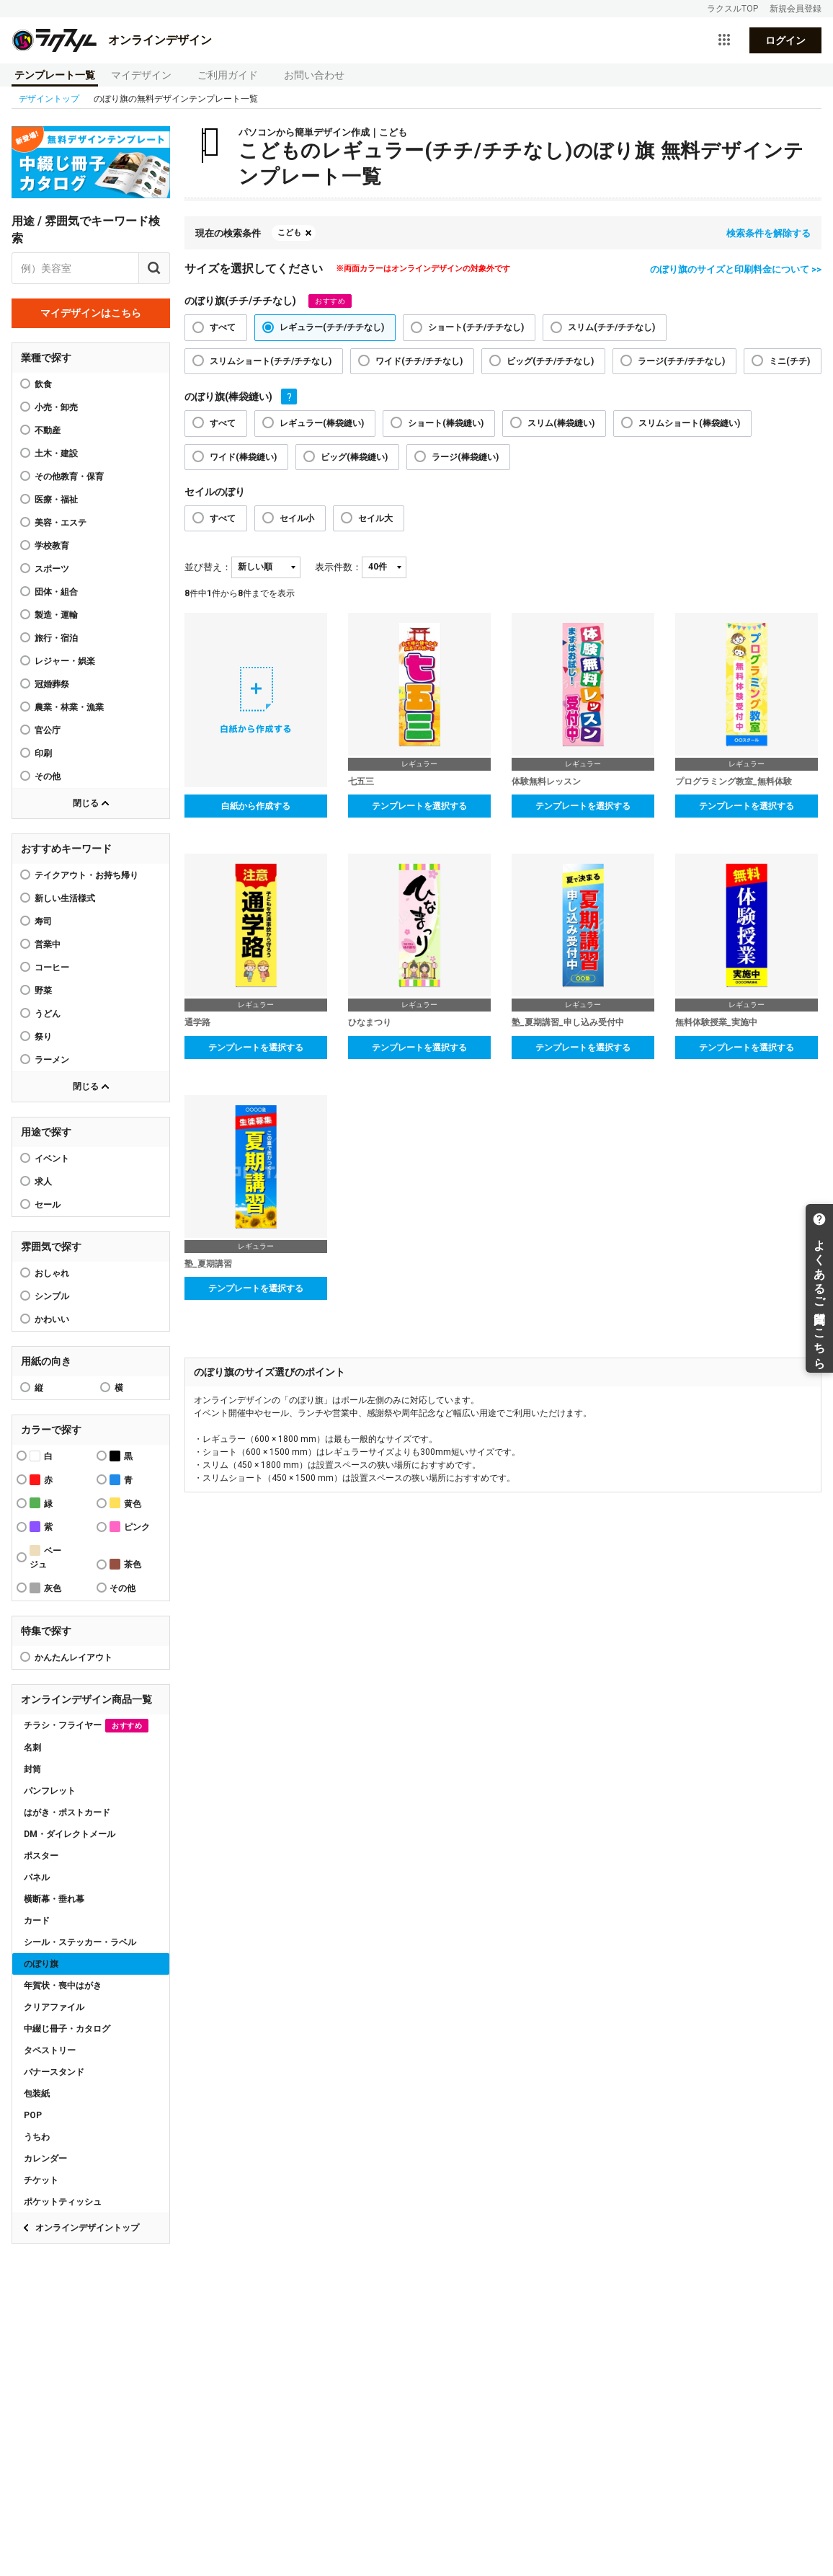 Image resolution: width=833 pixels, height=2576 pixels. Describe the element at coordinates (52, 569) in the screenshot. I see `スポーツ` at that location.